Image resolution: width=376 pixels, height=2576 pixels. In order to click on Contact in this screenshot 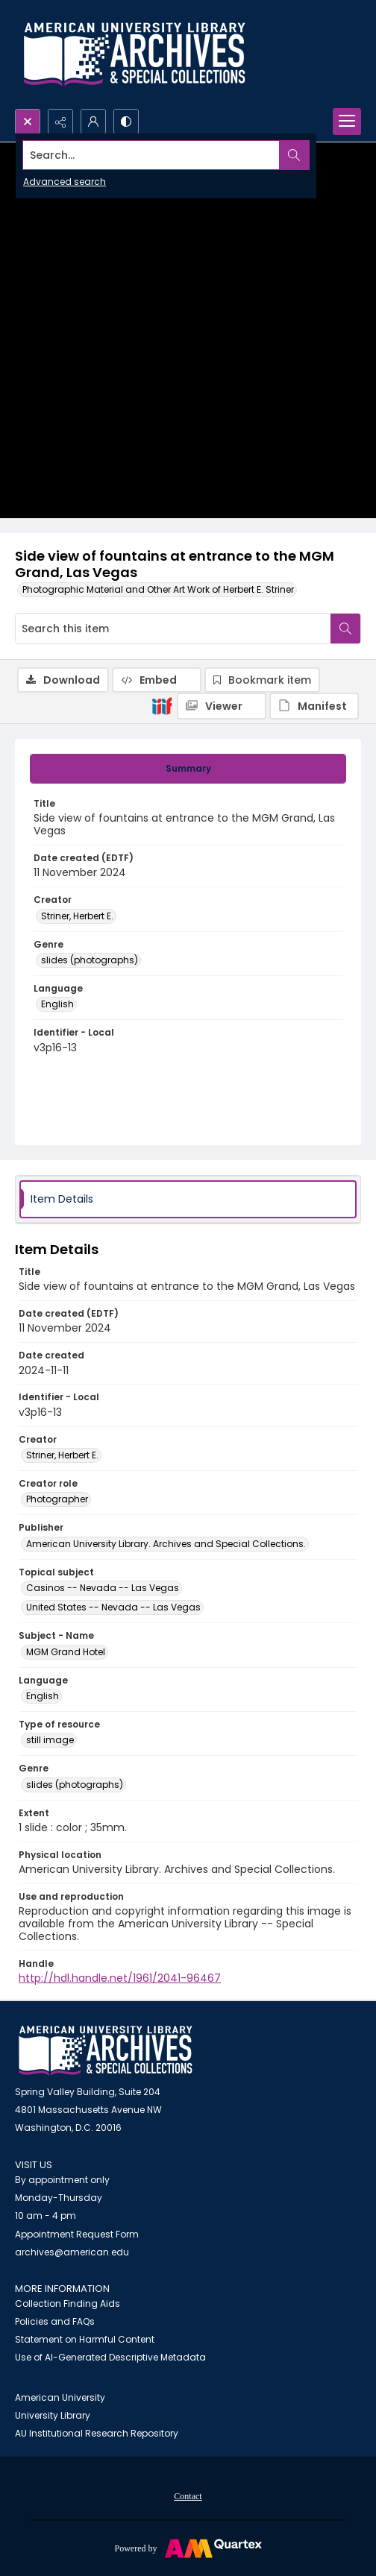, I will do `click(187, 2496)`.